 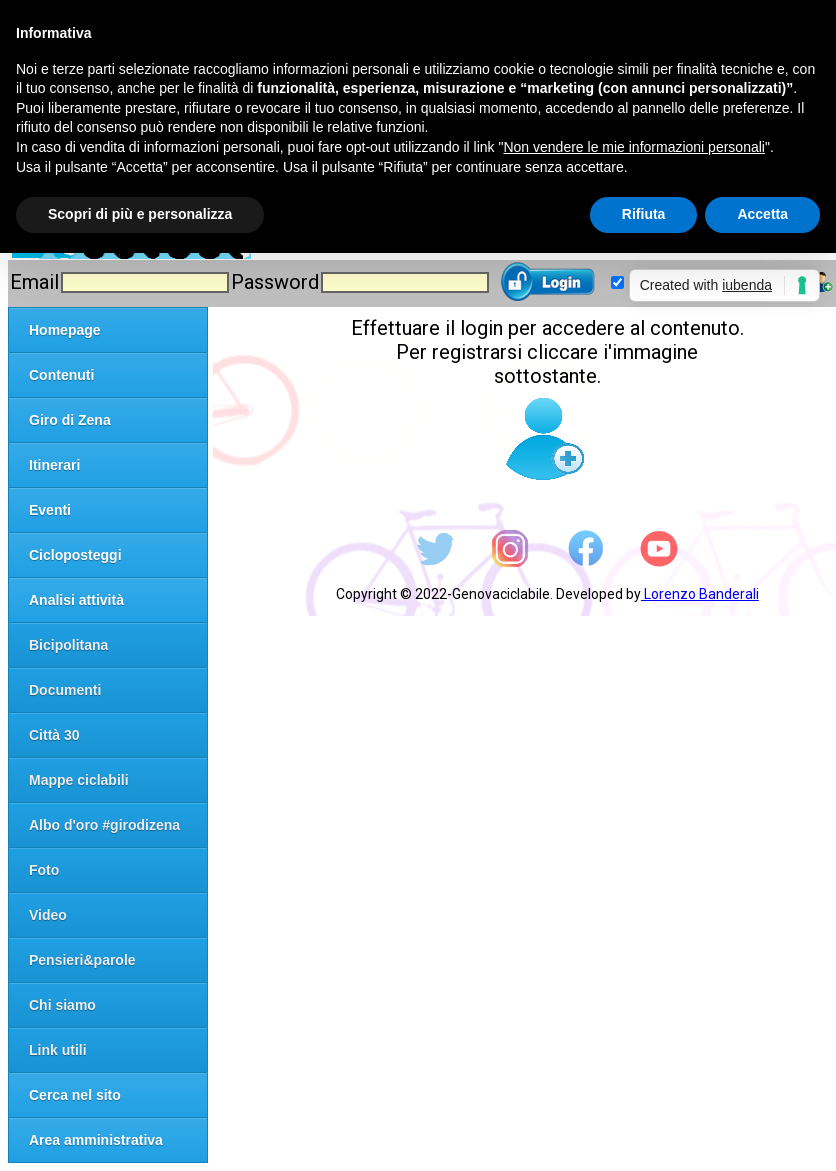 What do you see at coordinates (762, 214) in the screenshot?
I see `Accetta [button]` at bounding box center [762, 214].